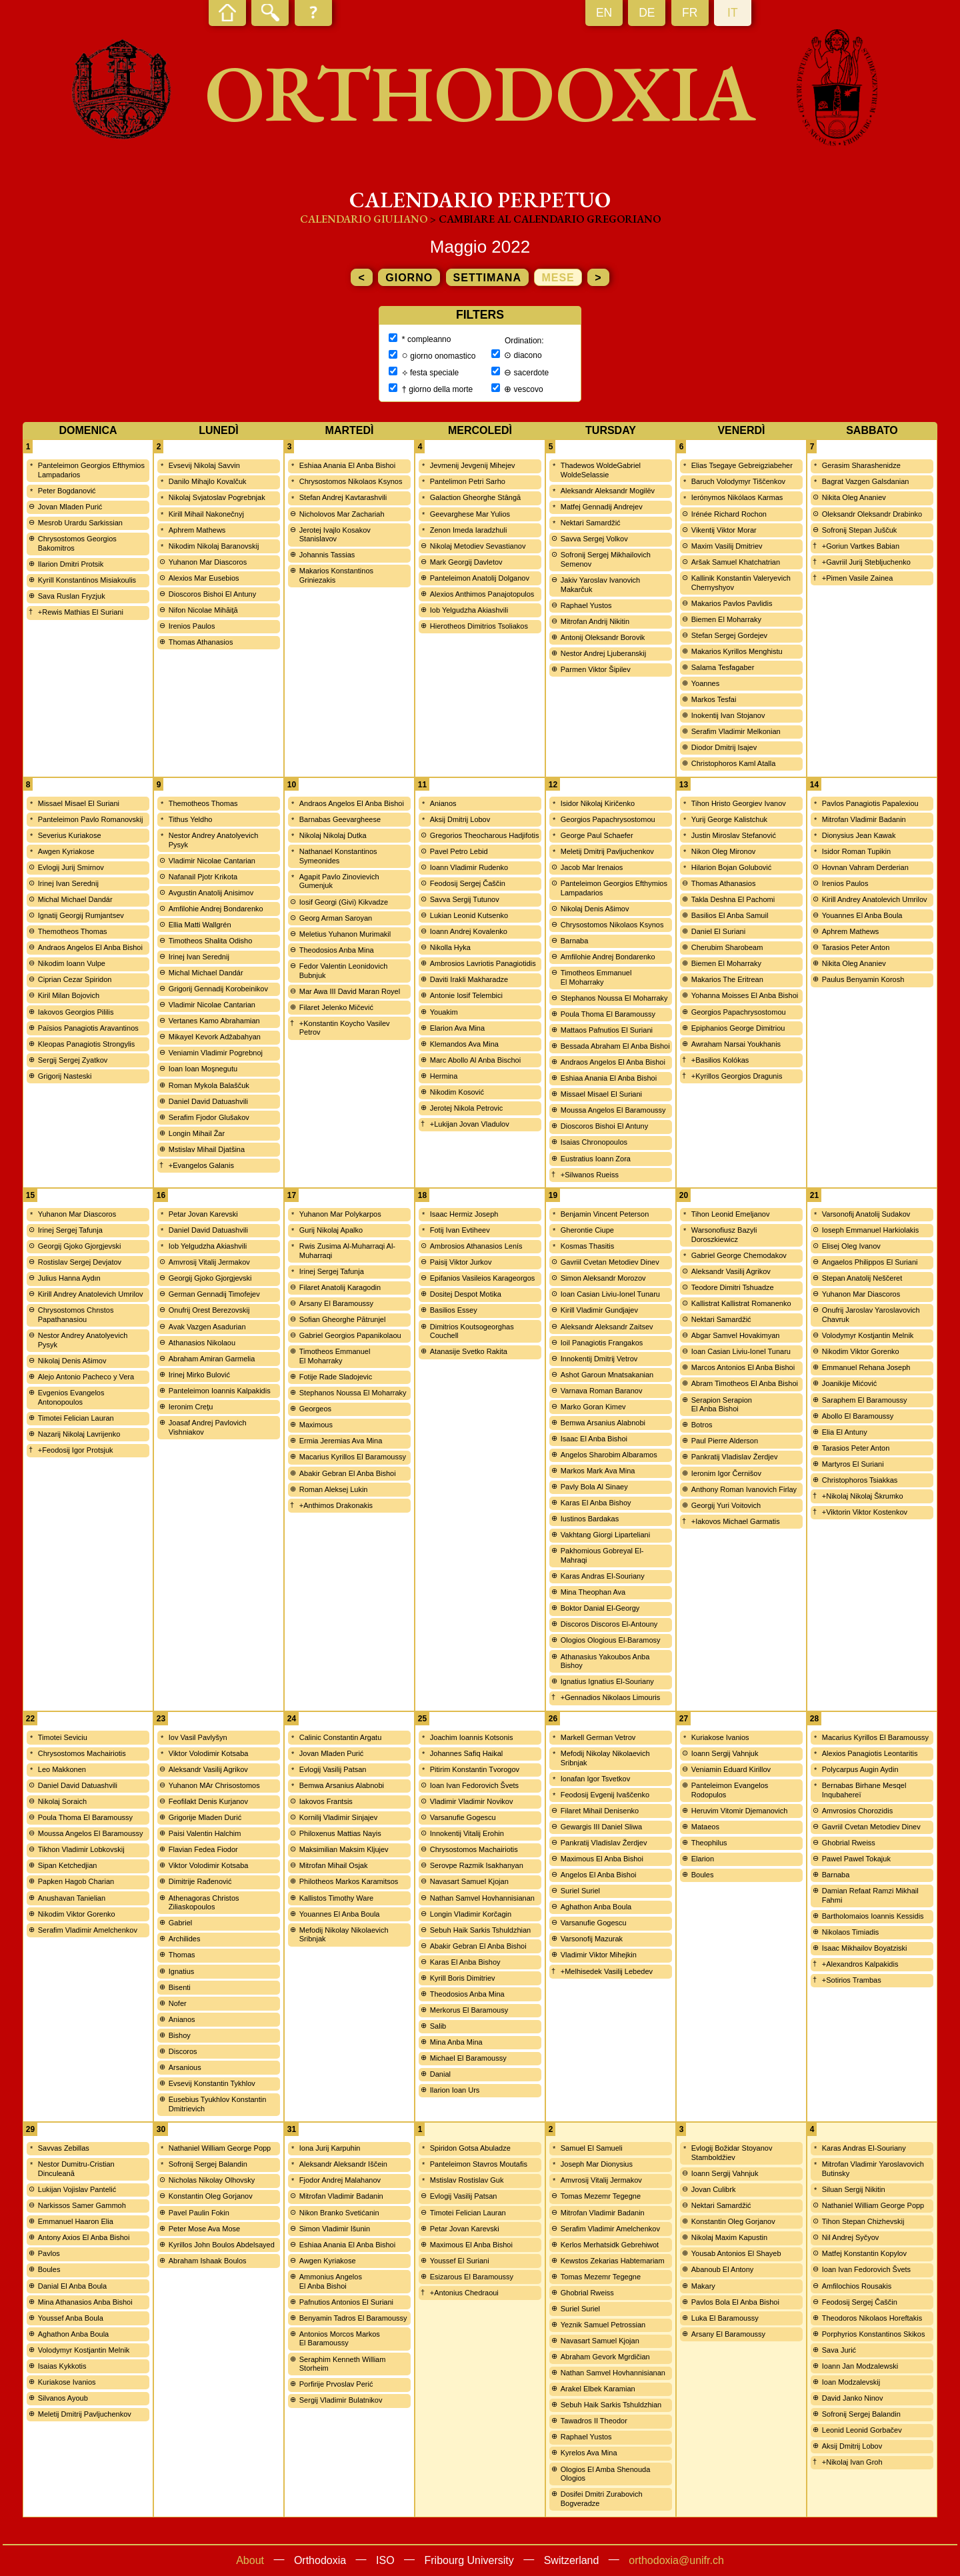 The image size is (960, 2576). I want to click on Timotheos Emmanuel El Moharraky, so click(596, 977).